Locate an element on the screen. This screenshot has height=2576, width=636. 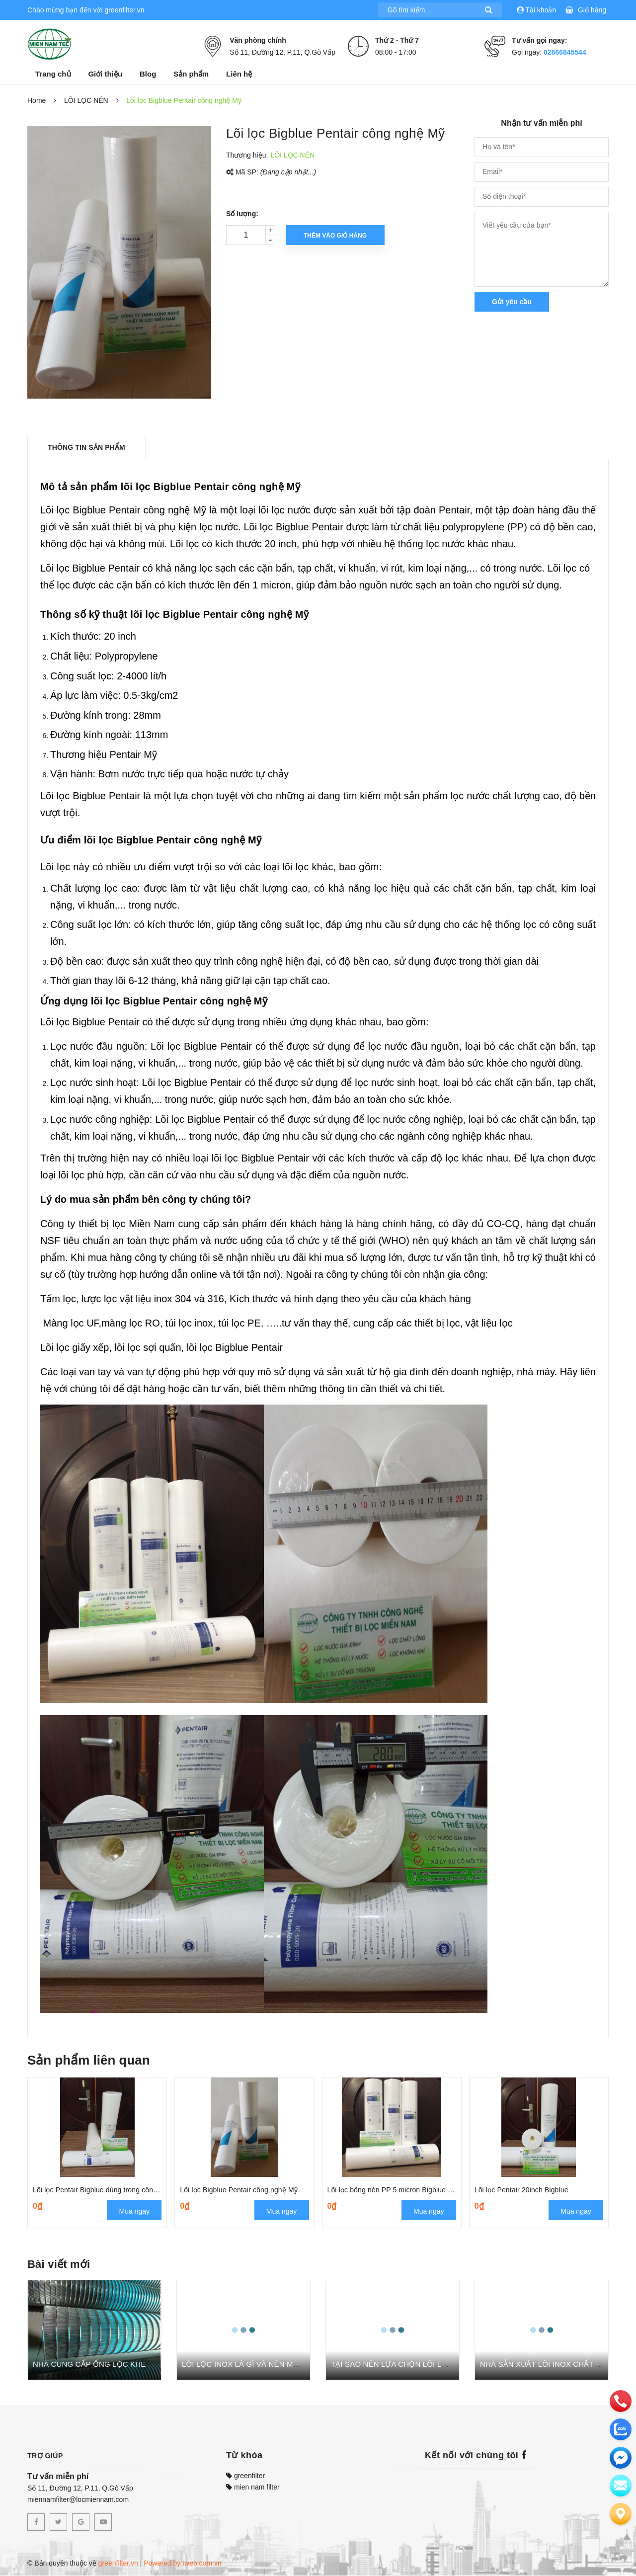
Lõi lọc Bigblue Pentair công nghệ Mỹ is located at coordinates (239, 2190).